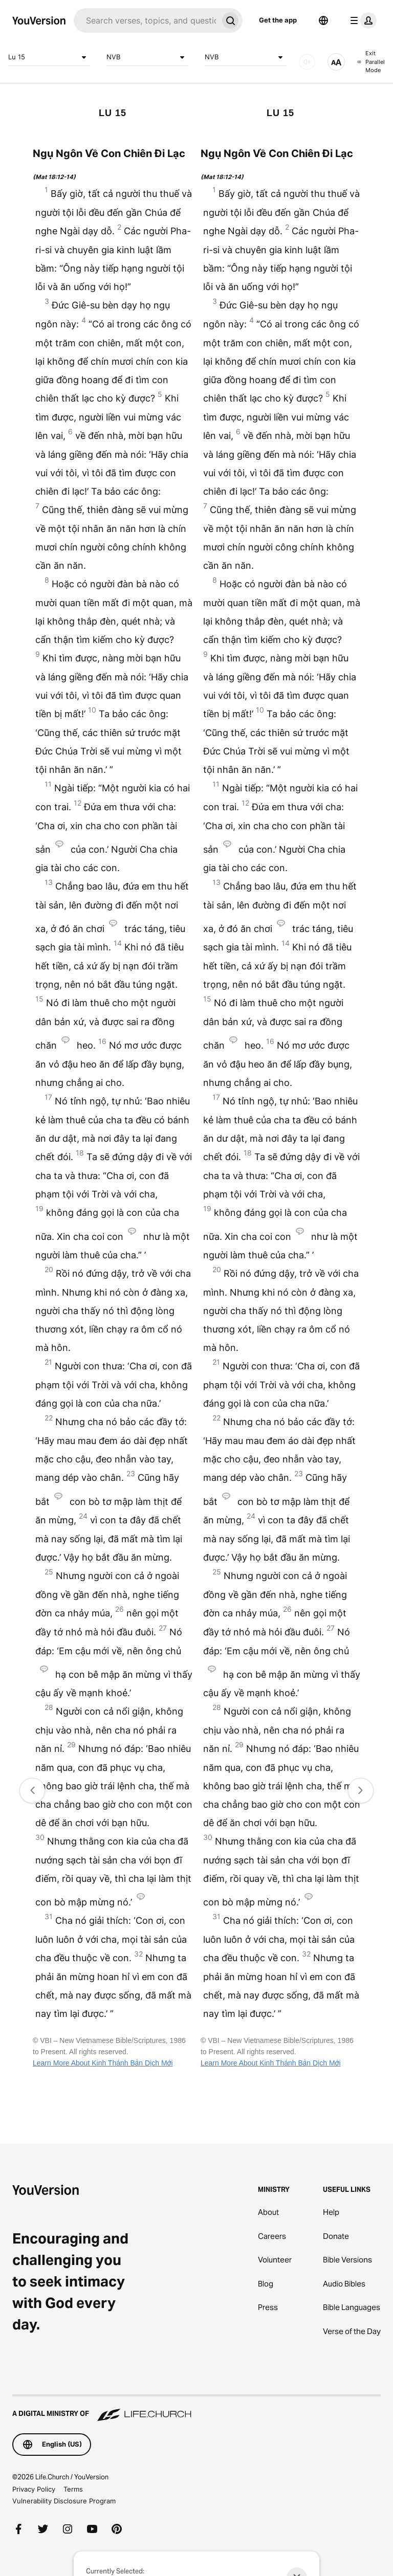 The image size is (393, 2576). Describe the element at coordinates (361, 20) in the screenshot. I see `[profile menu]` at that location.